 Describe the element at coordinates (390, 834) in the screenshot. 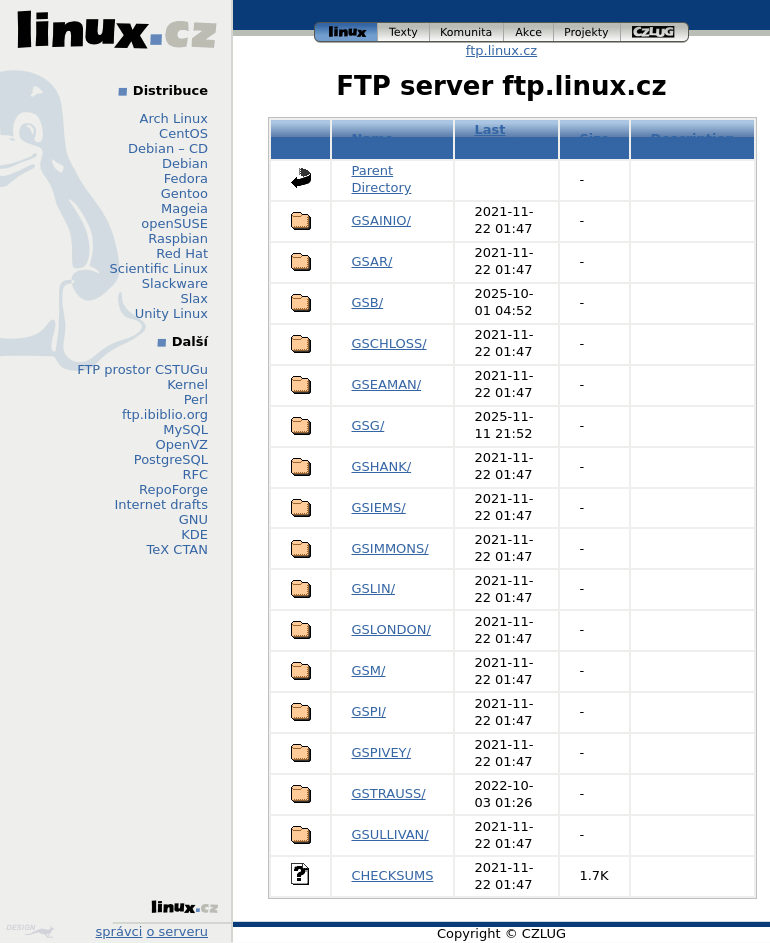

I see `GSULLIVAN/` at that location.